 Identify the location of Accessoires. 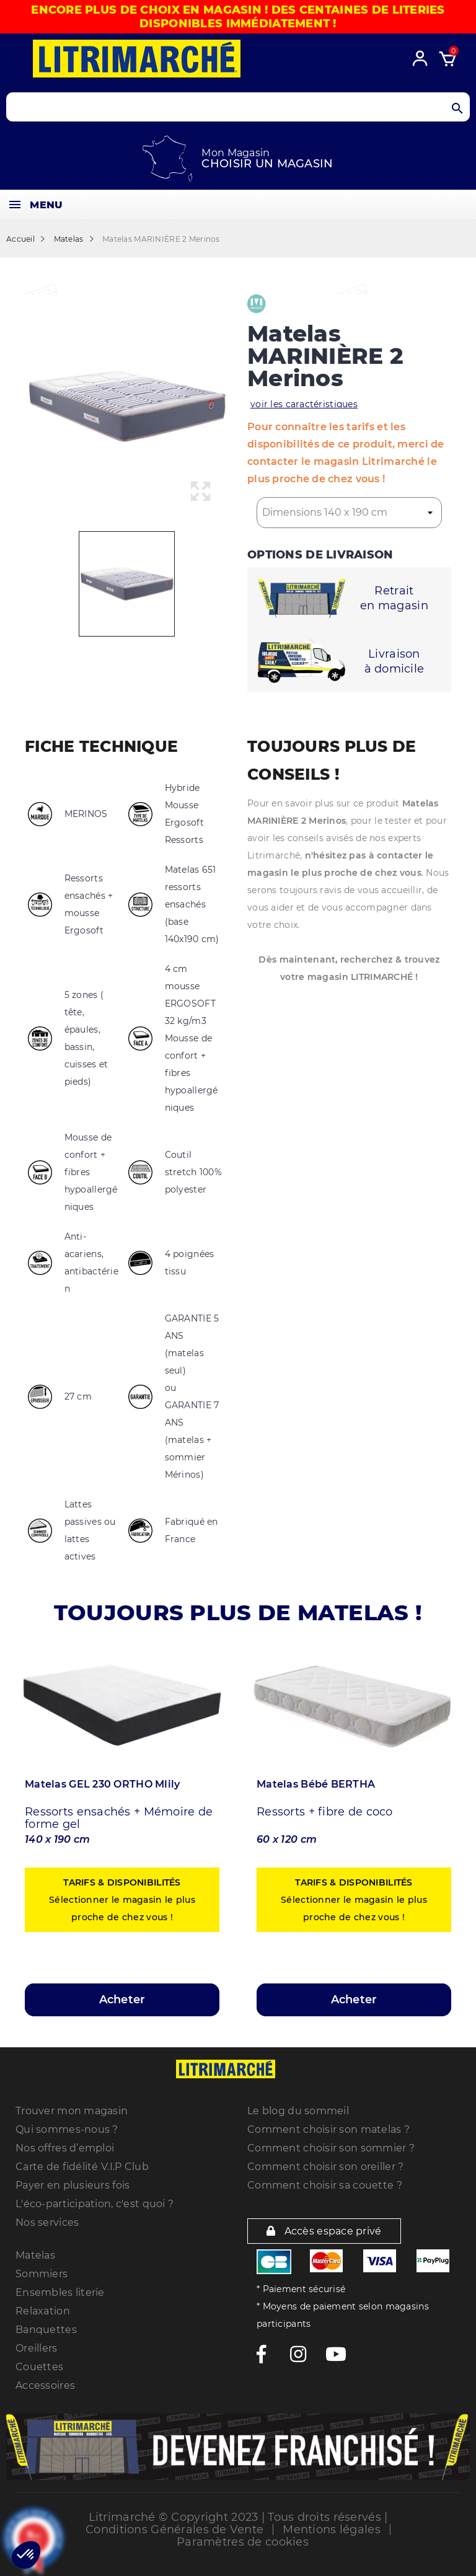
(45, 2385).